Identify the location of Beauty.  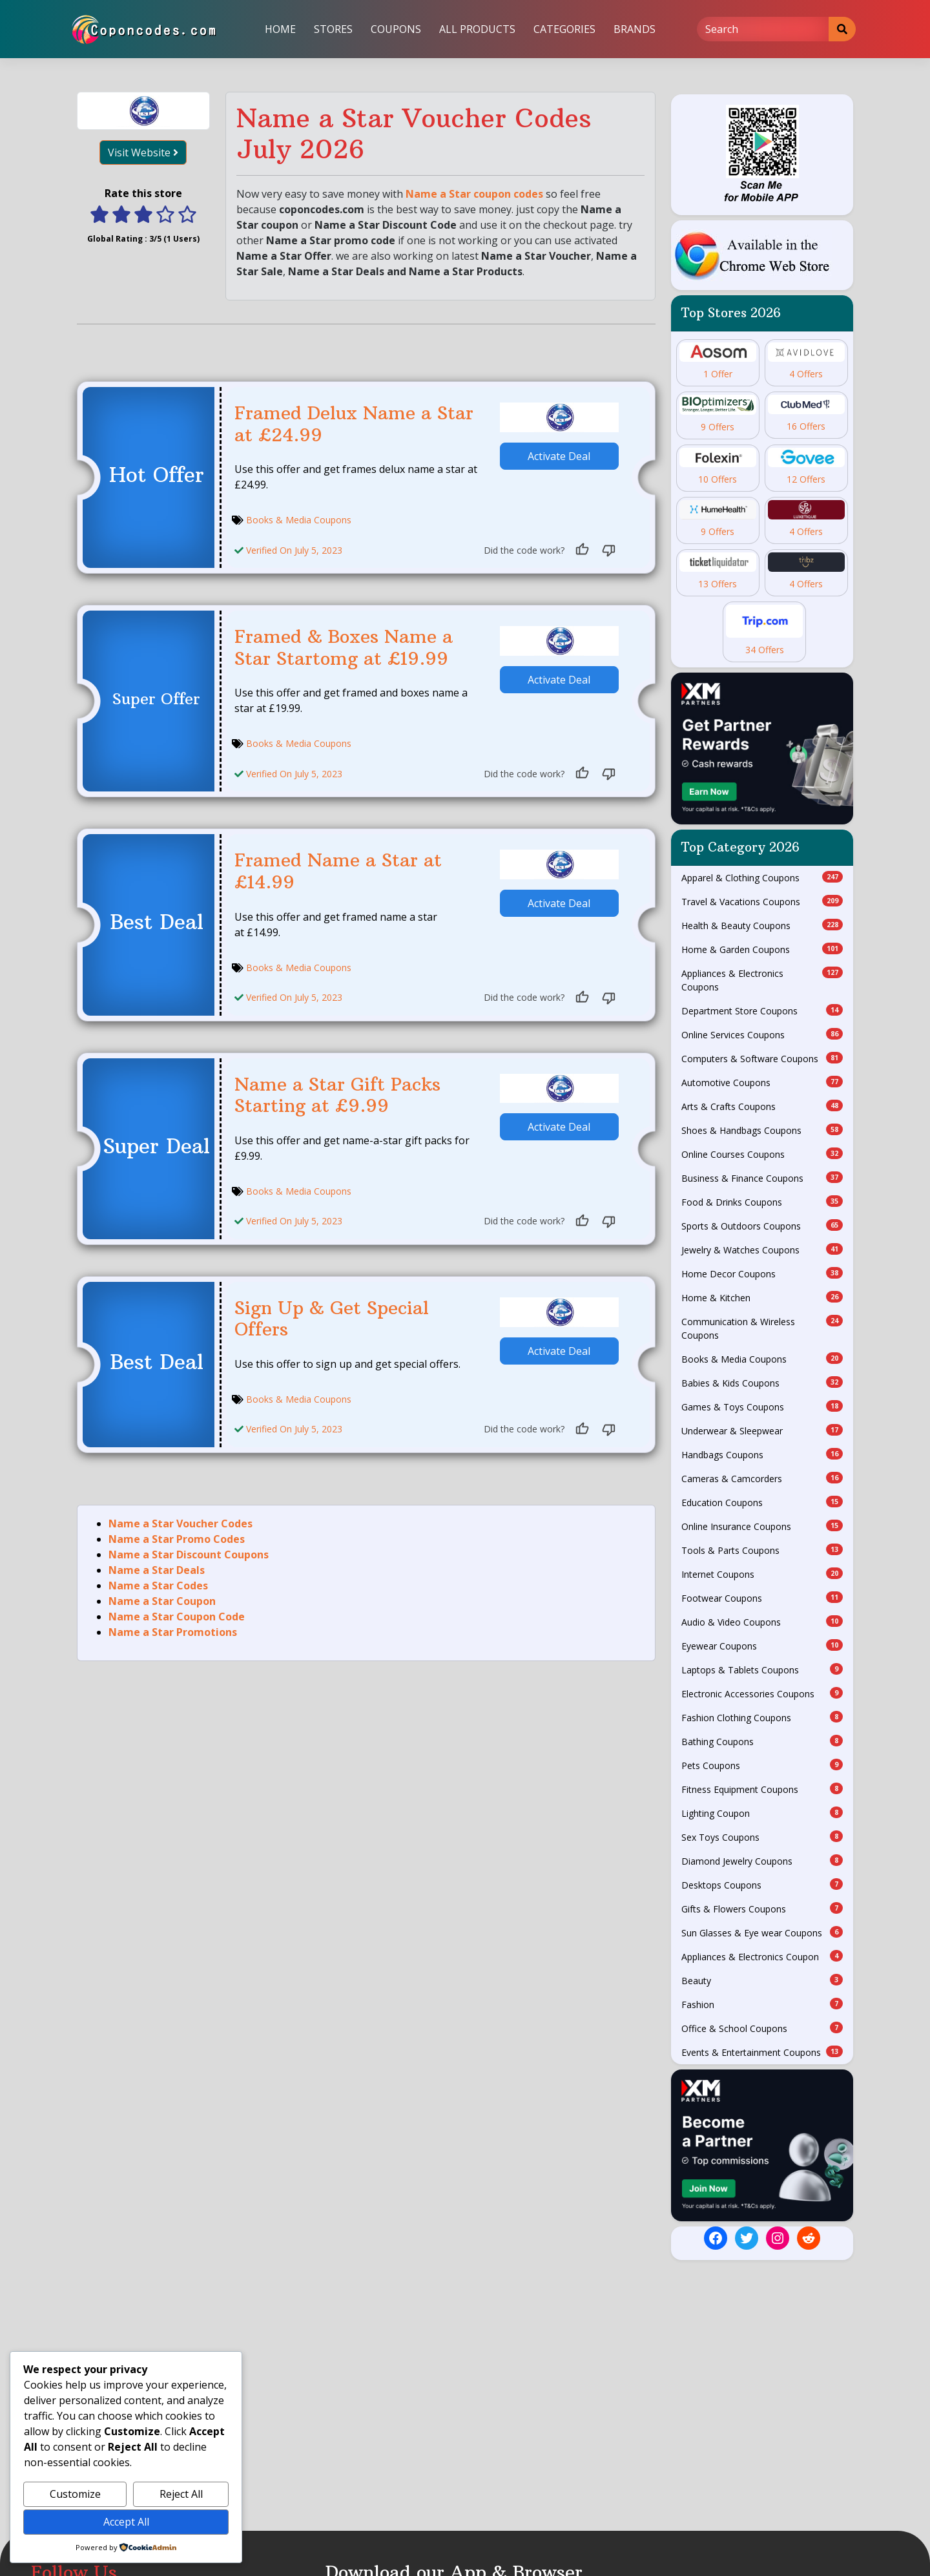
(762, 1980).